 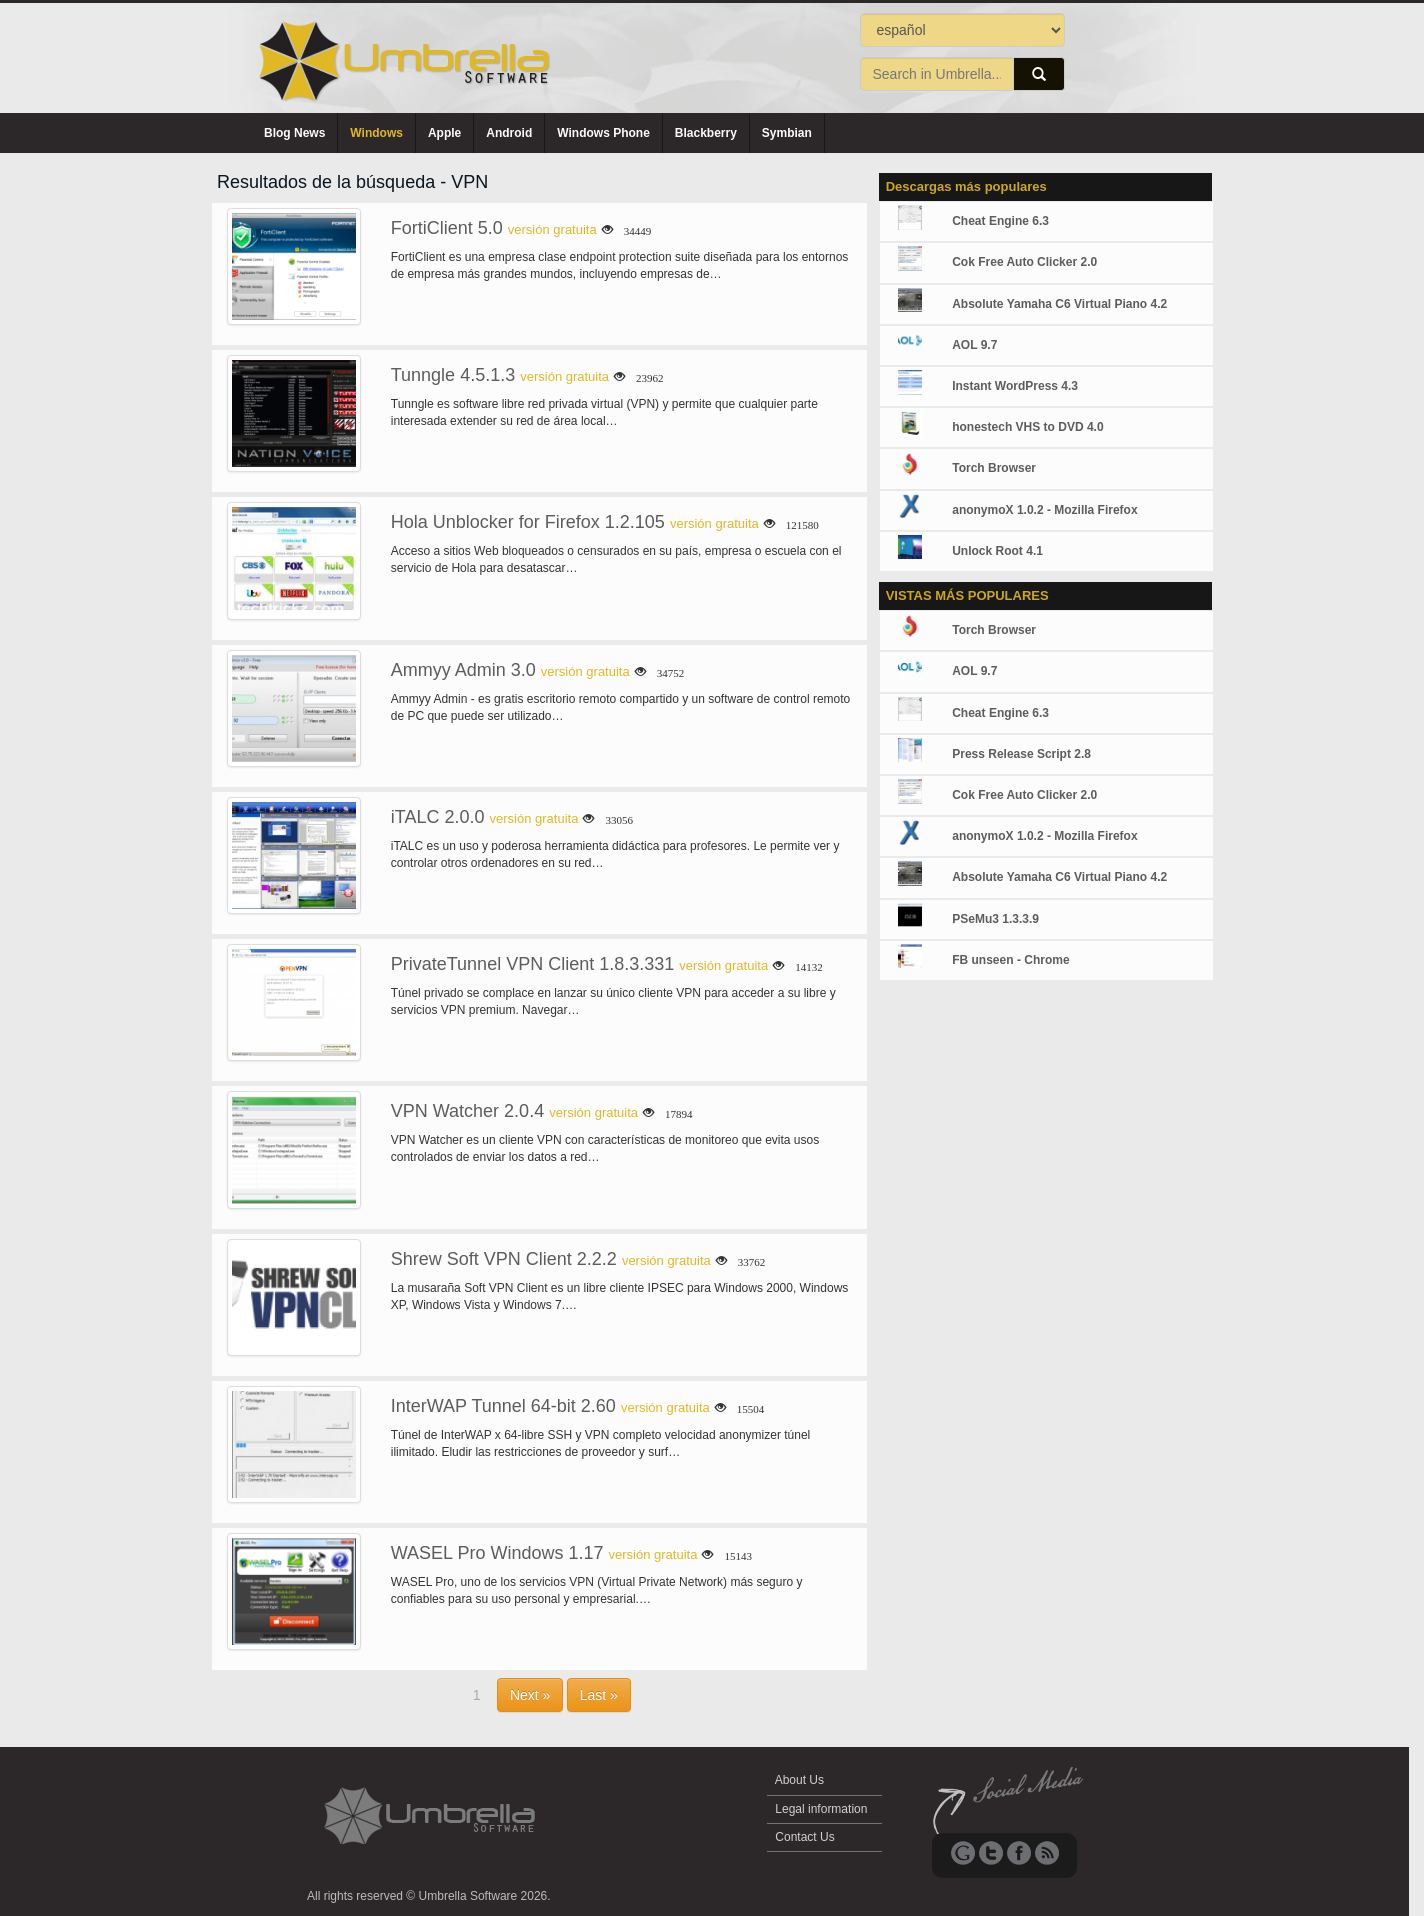 I want to click on Absolute Yamaha C6 Virtual Piano 4.2, so click(x=1059, y=304).